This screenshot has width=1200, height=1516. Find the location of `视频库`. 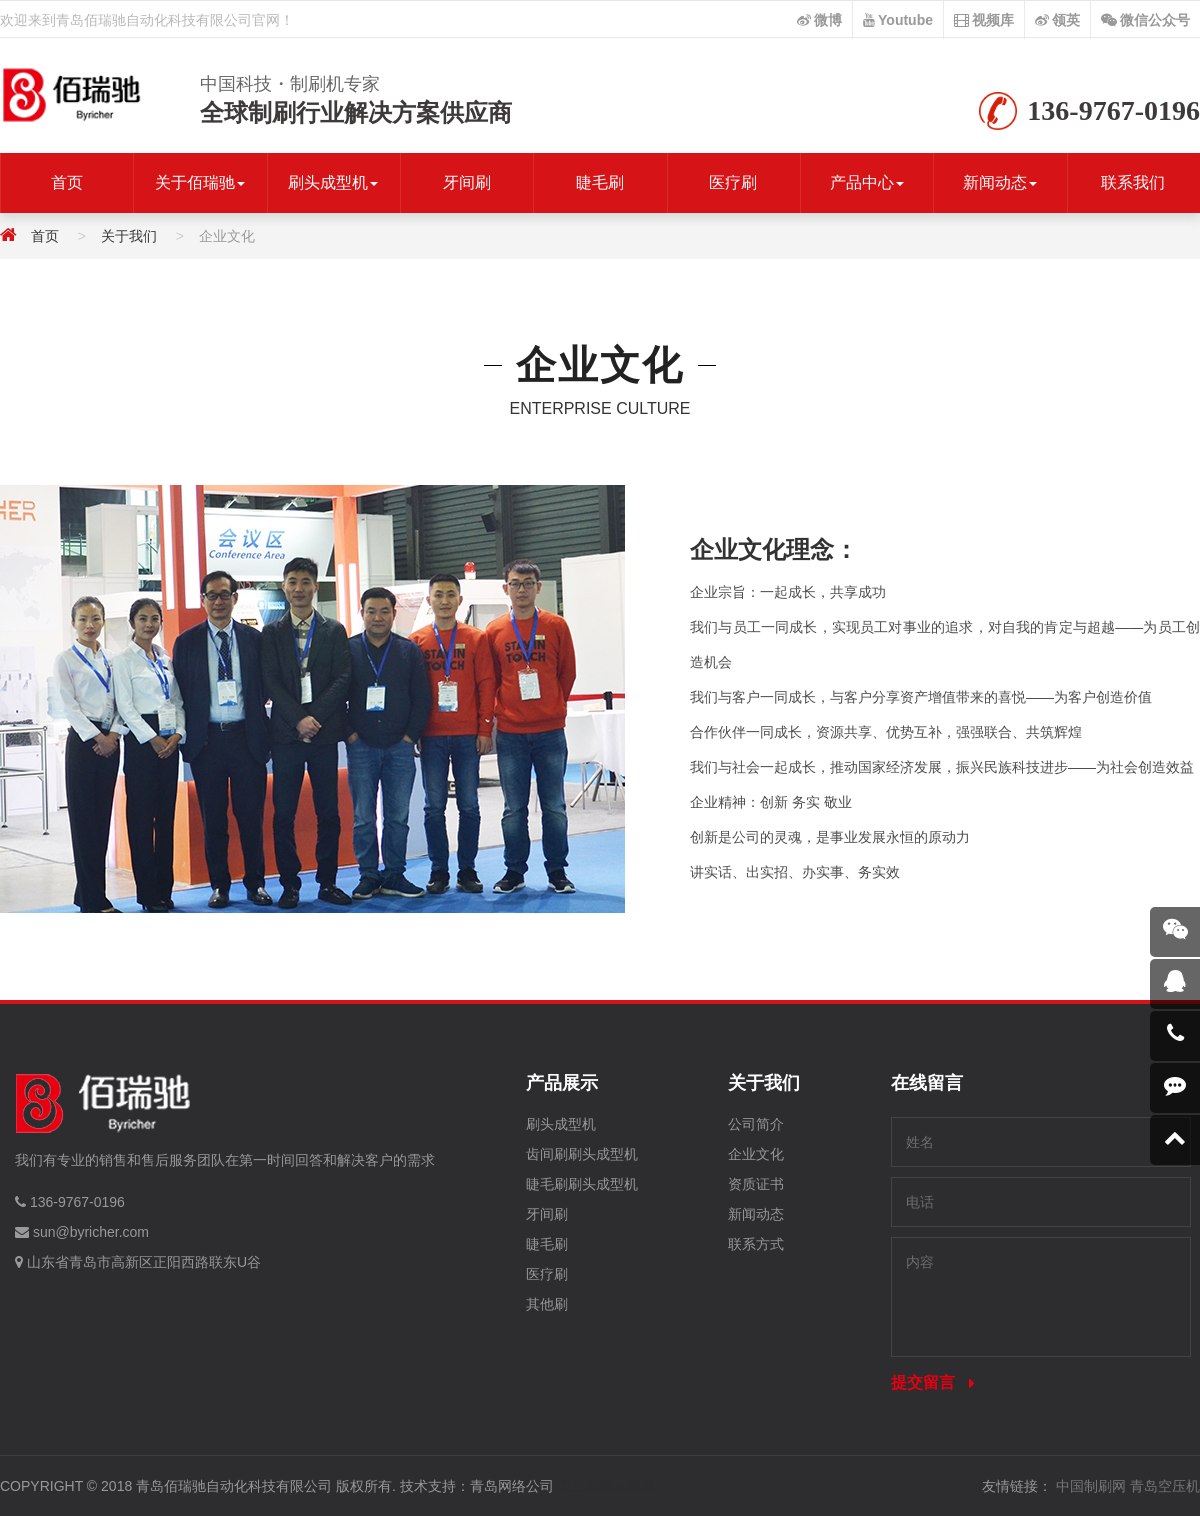

视频库 is located at coordinates (984, 20).